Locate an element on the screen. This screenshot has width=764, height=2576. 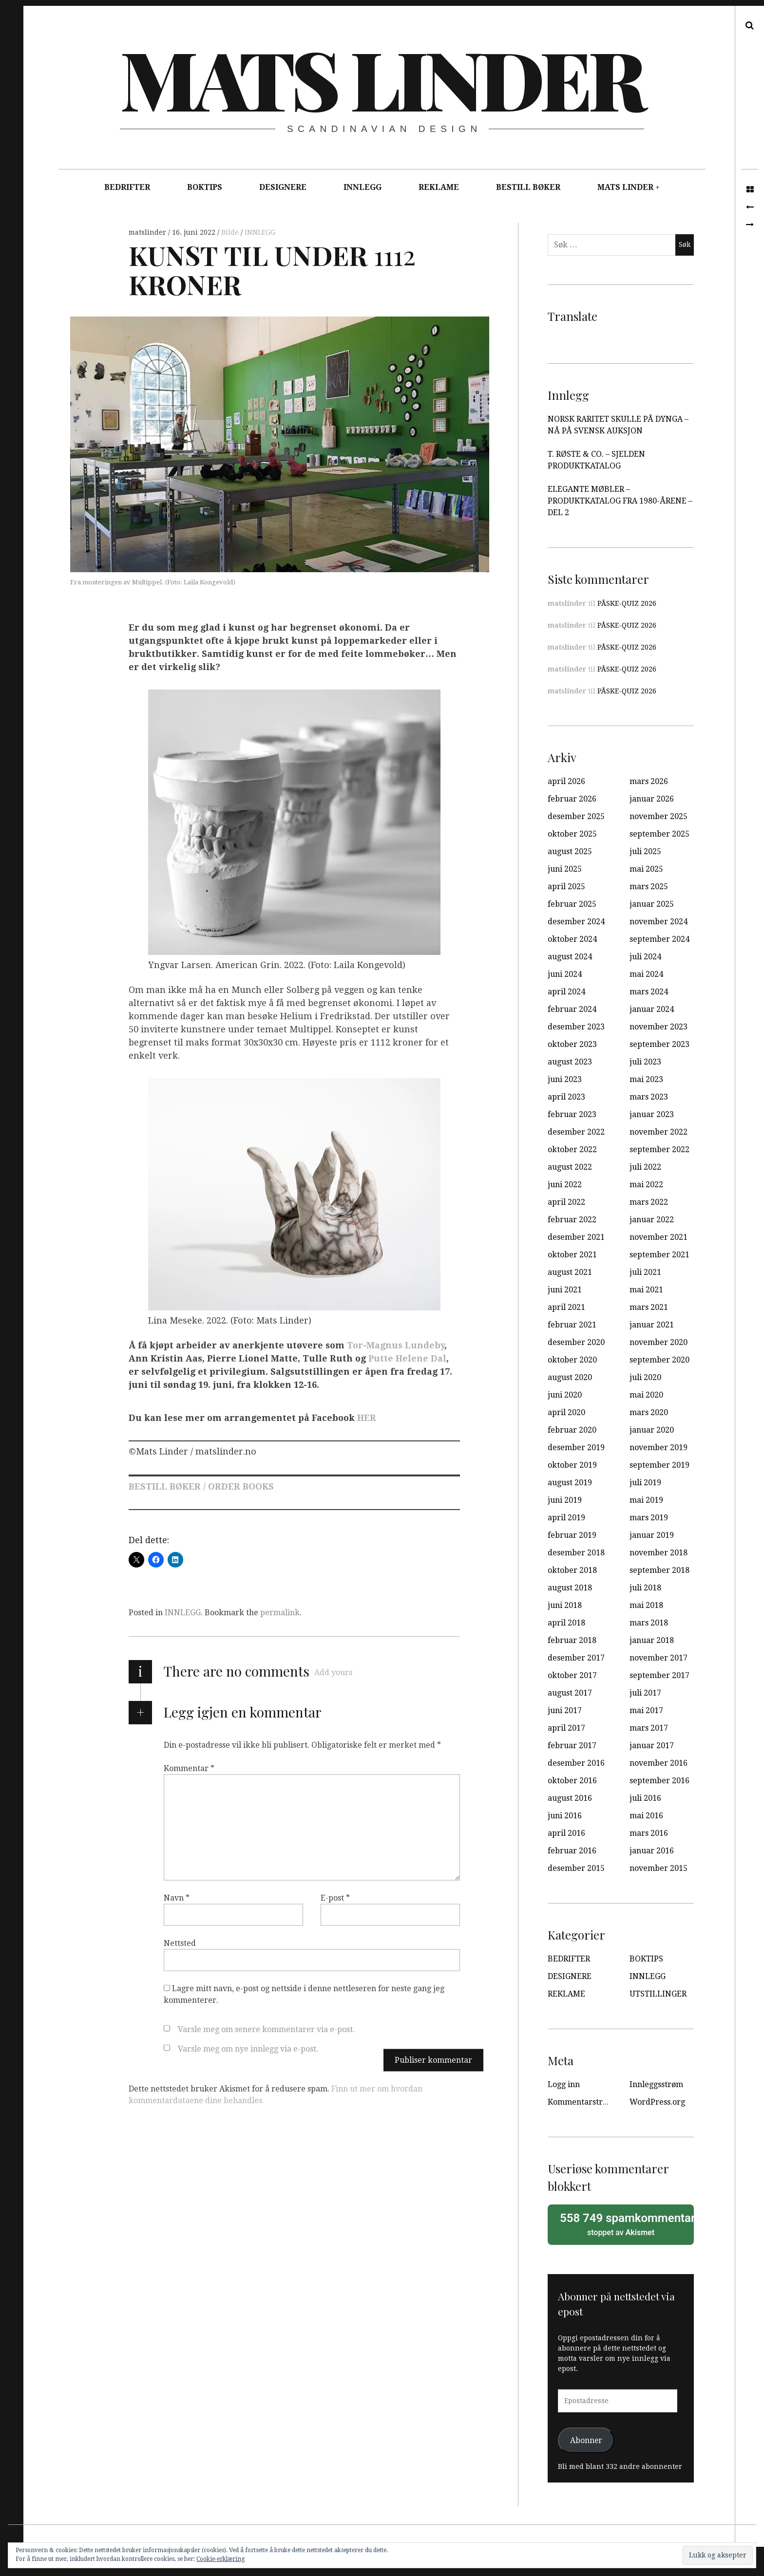
juli 2021 is located at coordinates (645, 1272).